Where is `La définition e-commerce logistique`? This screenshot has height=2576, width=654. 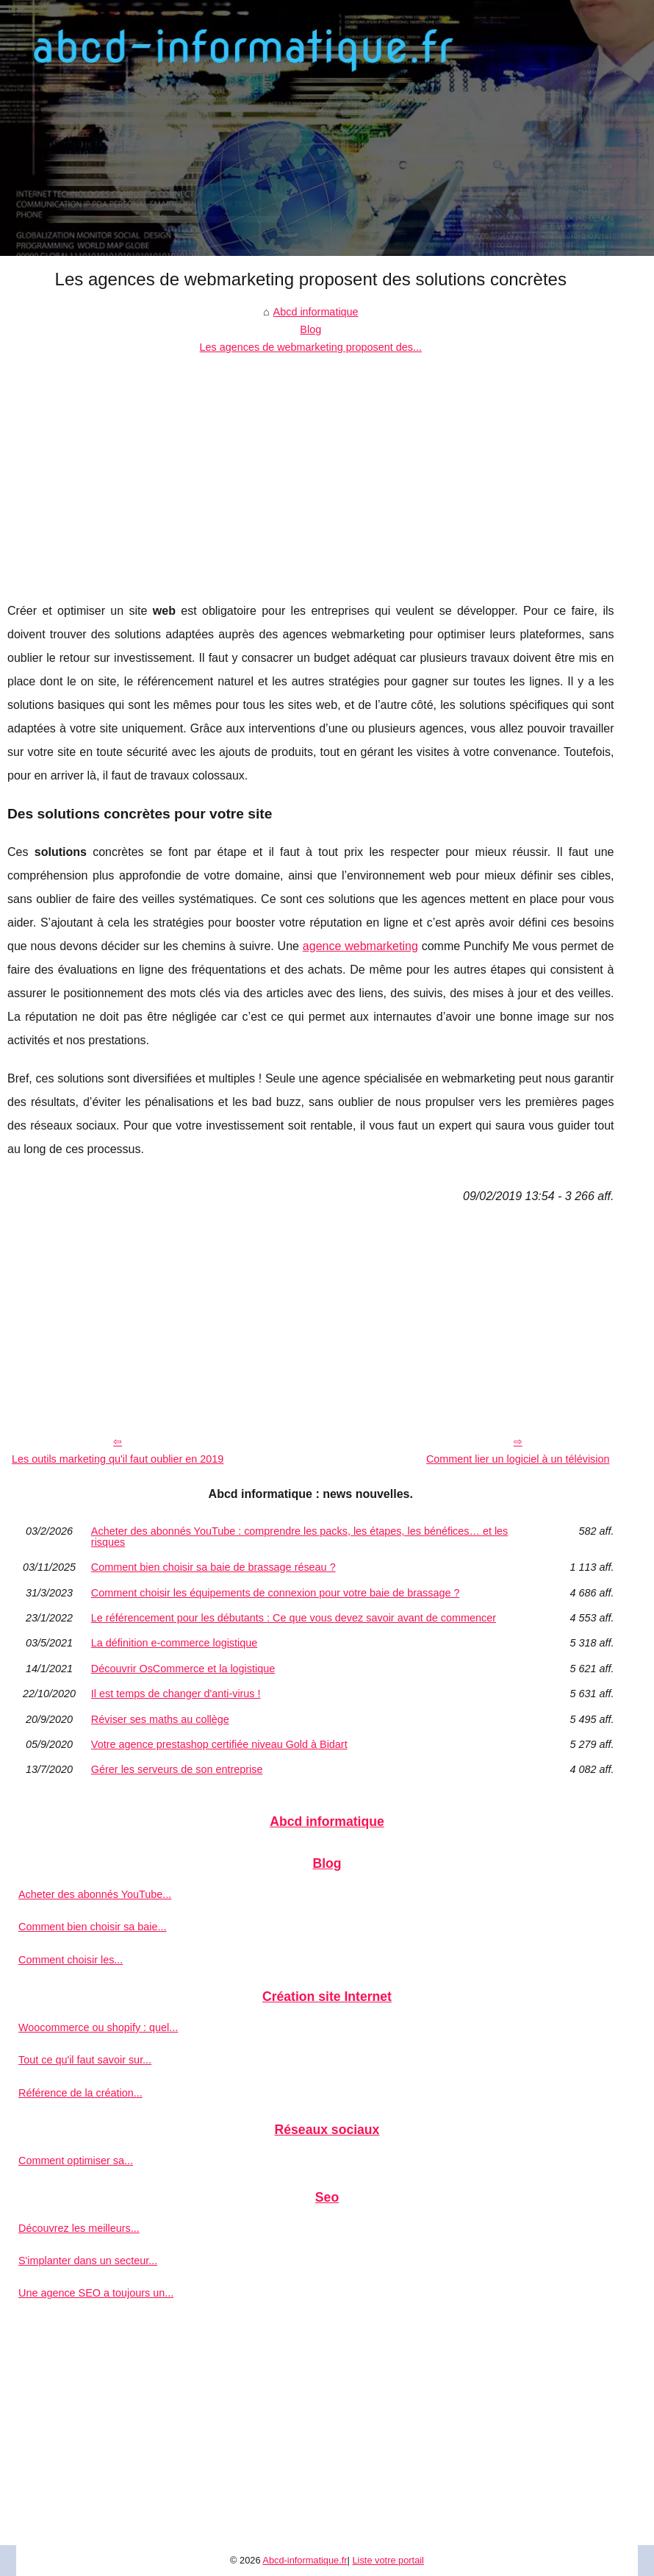 La définition e-commerce logistique is located at coordinates (174, 1643).